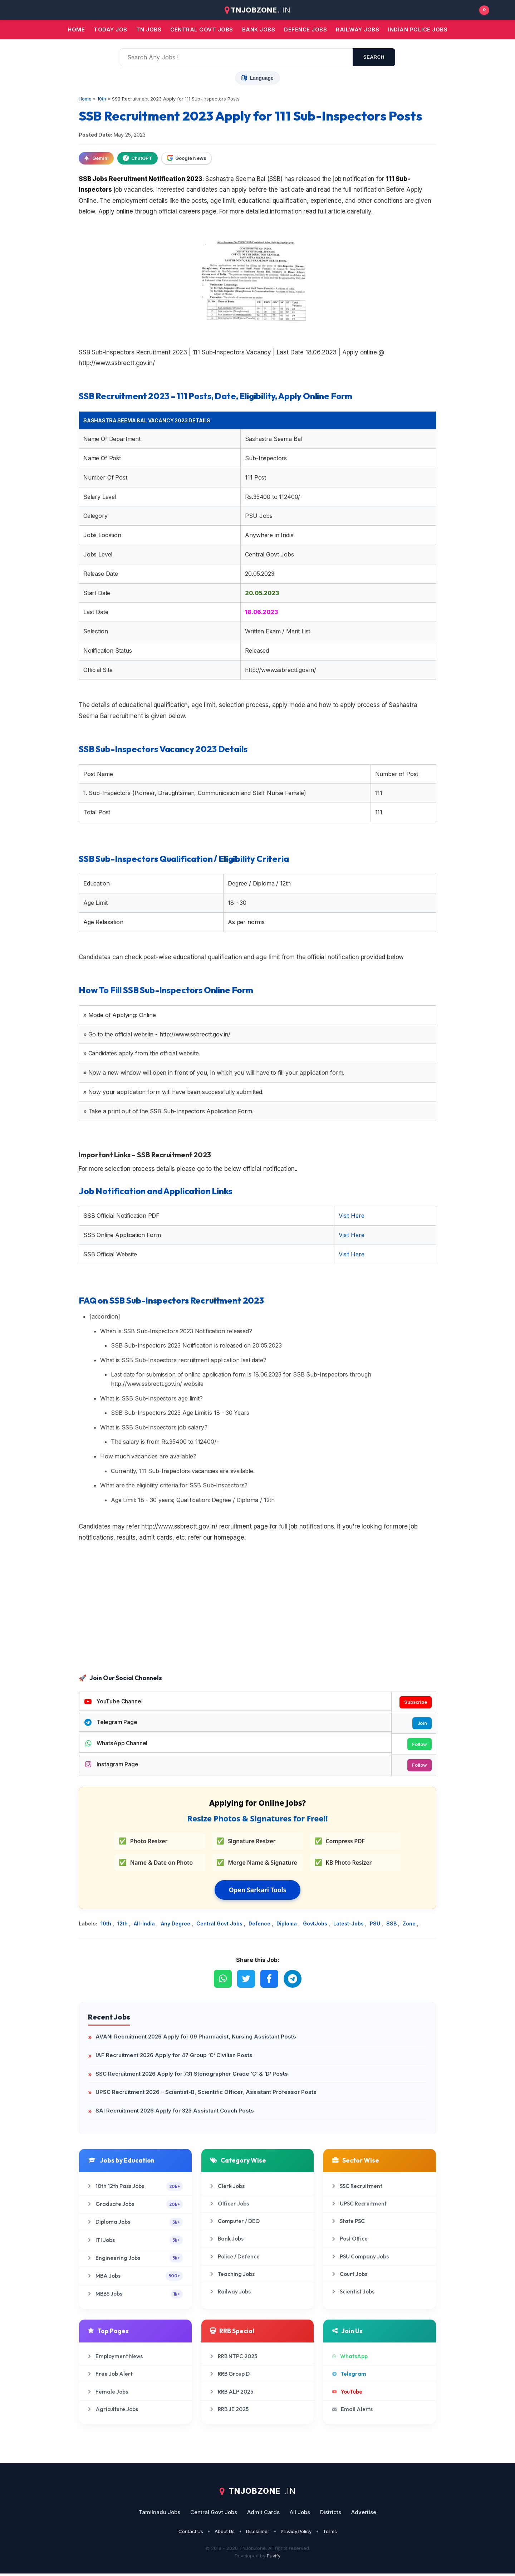 Image resolution: width=515 pixels, height=2576 pixels. I want to click on Police / Defence, so click(235, 2259).